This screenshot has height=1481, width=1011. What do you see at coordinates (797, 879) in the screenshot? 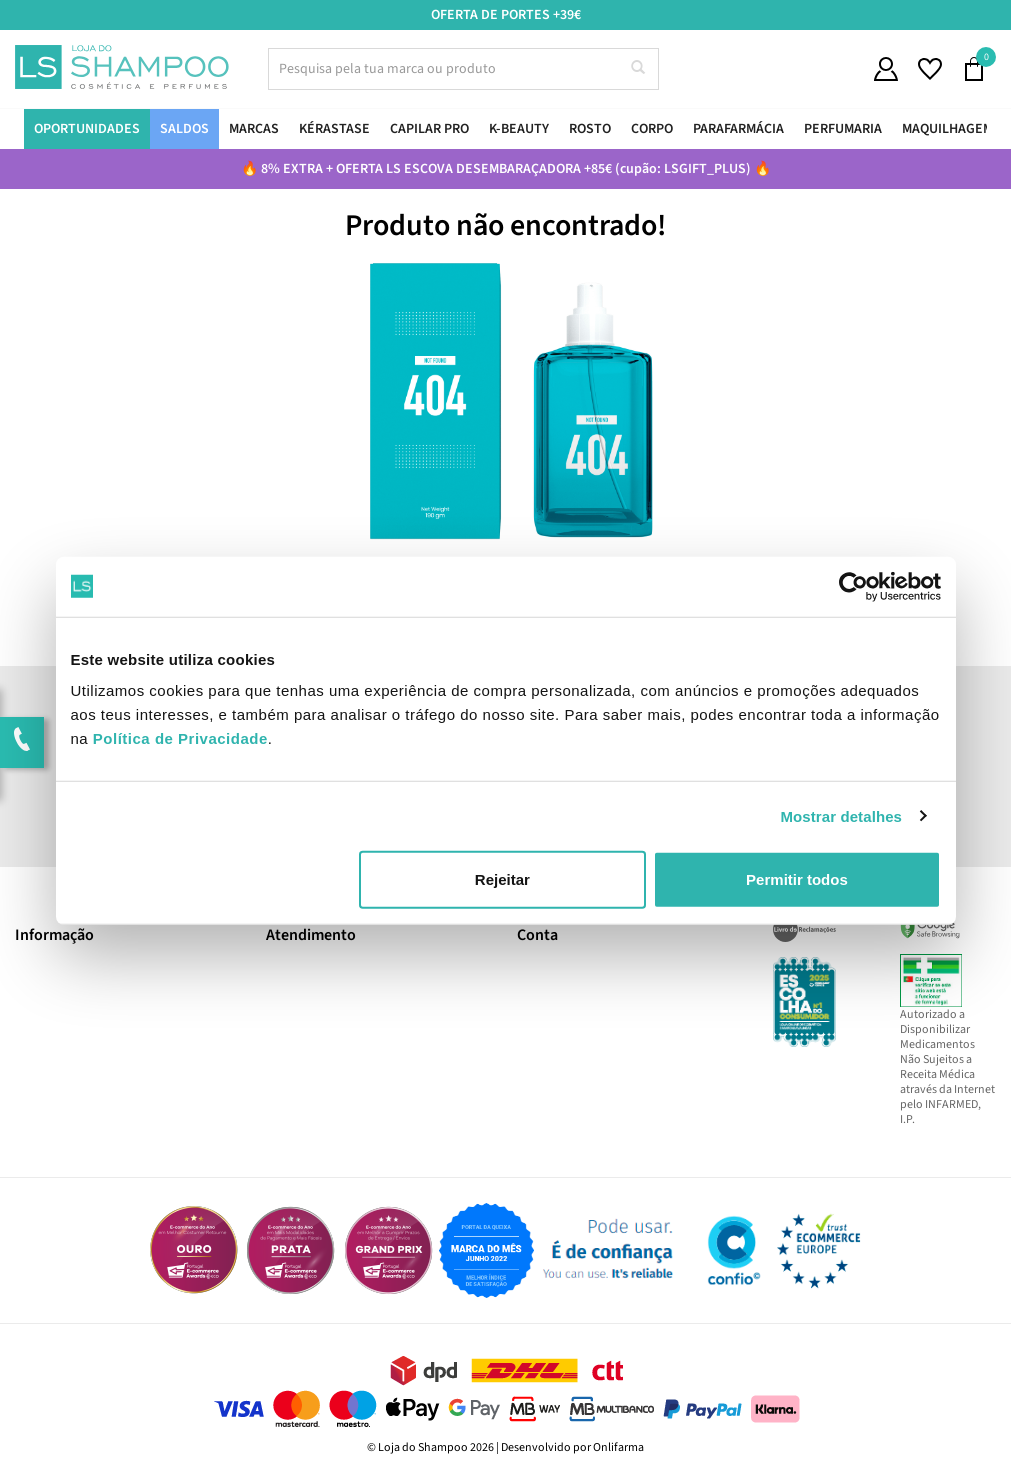
I see `Permitir todos` at bounding box center [797, 879].